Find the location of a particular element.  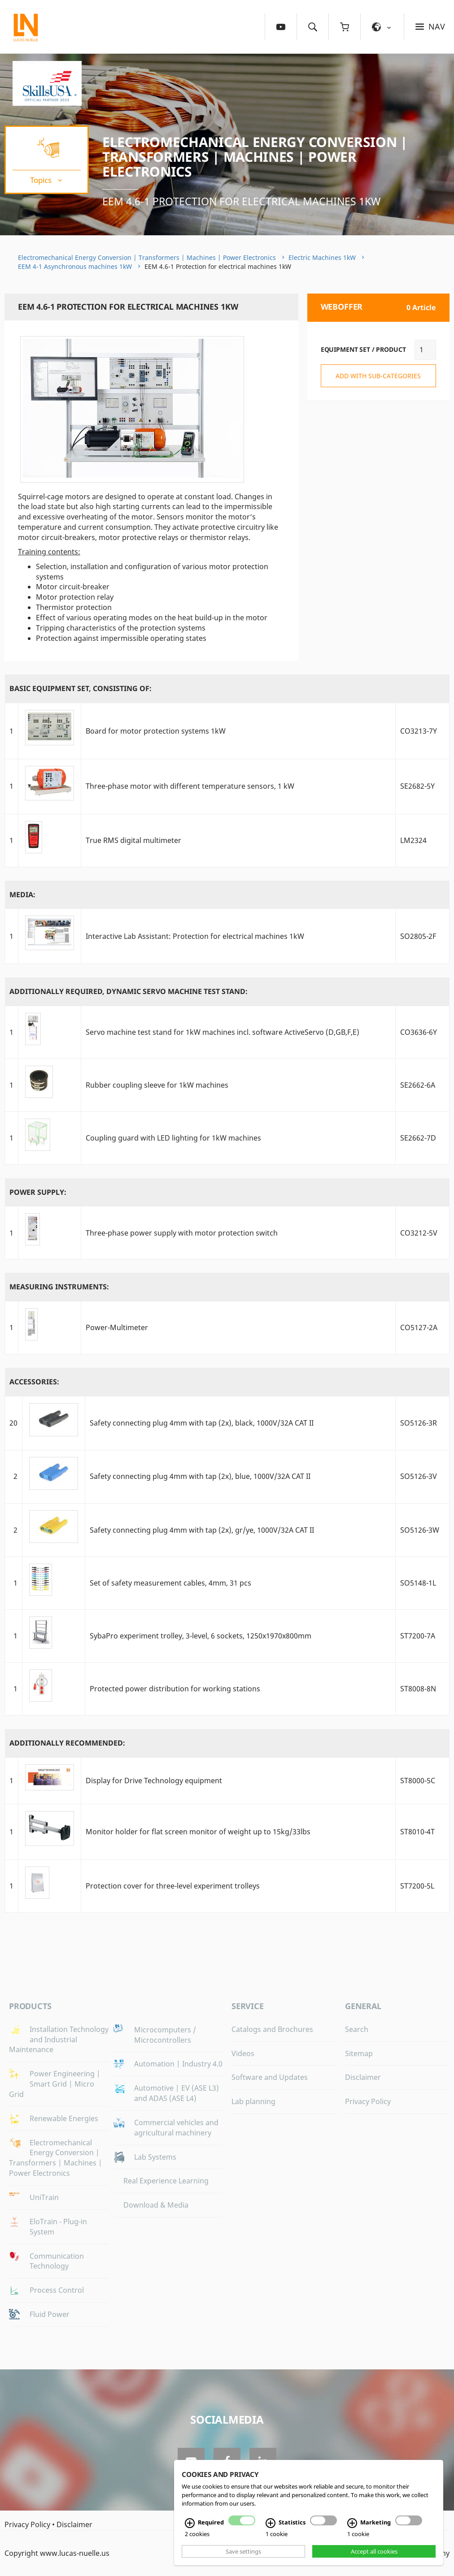

CO5127-2A is located at coordinates (418, 1327).